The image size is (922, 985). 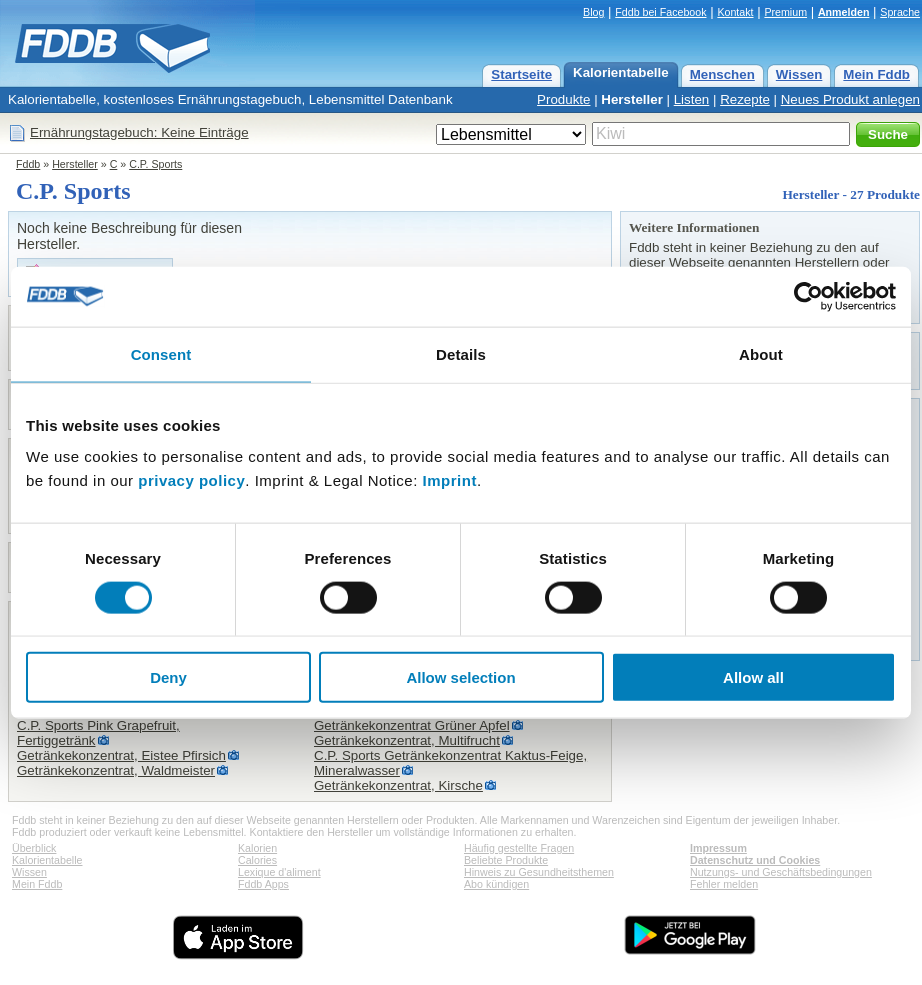 I want to click on Ernährungstagebuch: Keine Einträge, so click(x=139, y=132).